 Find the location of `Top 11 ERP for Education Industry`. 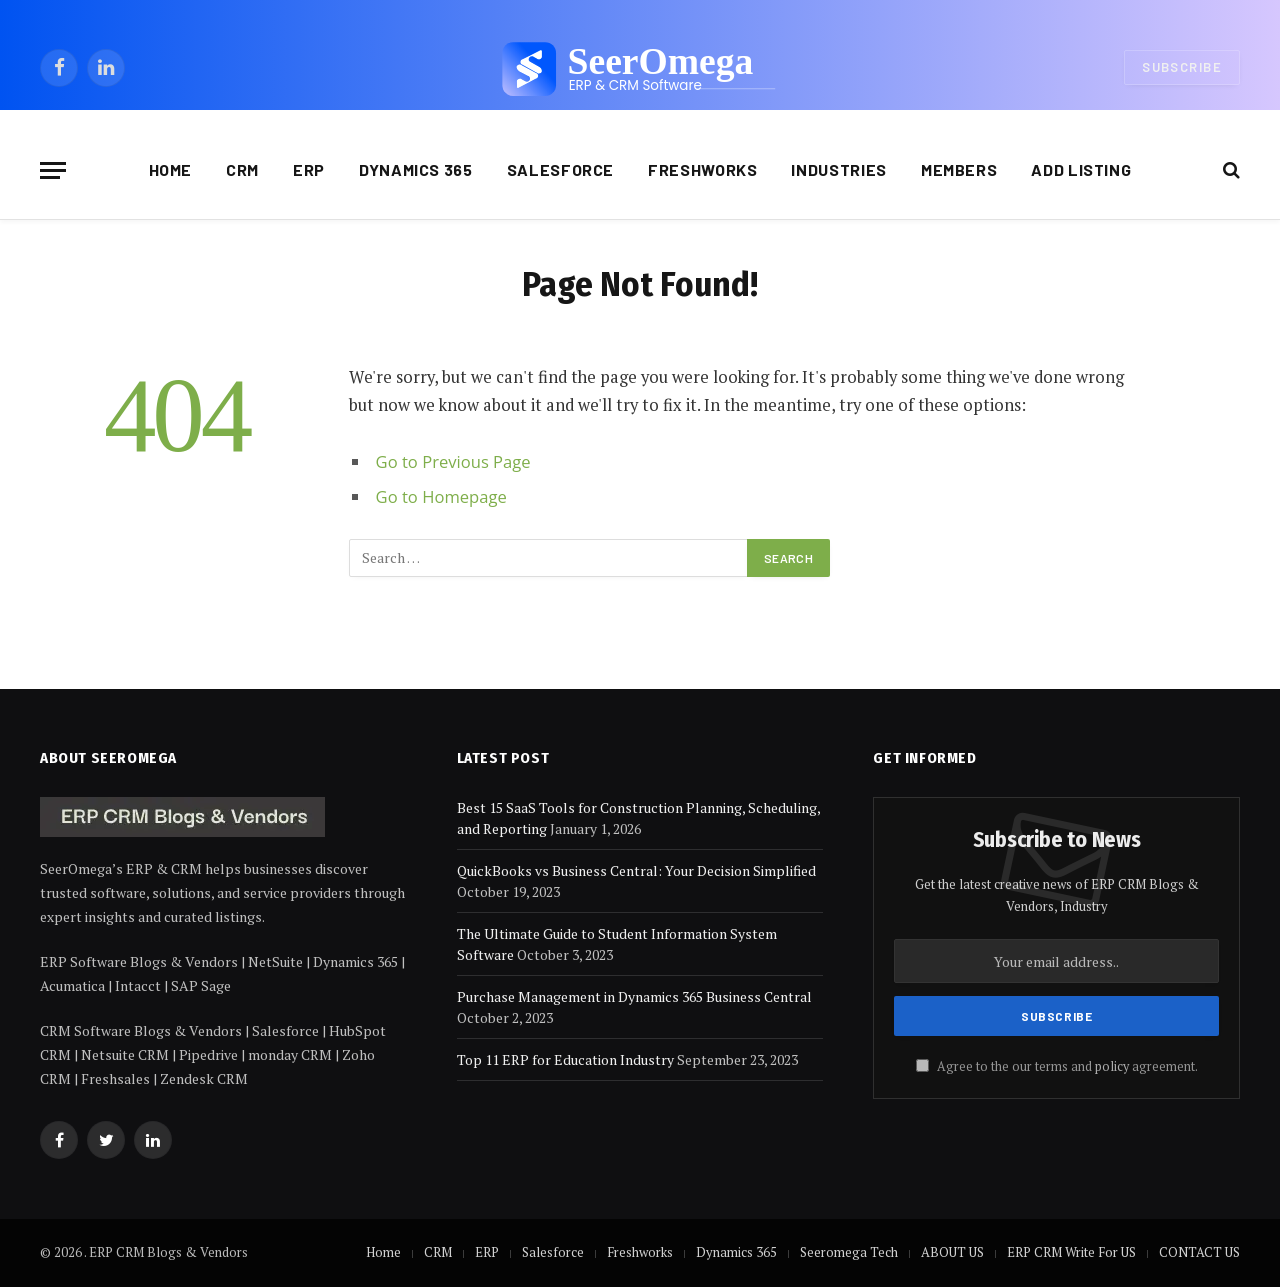

Top 11 ERP for Education Industry is located at coordinates (565, 1059).